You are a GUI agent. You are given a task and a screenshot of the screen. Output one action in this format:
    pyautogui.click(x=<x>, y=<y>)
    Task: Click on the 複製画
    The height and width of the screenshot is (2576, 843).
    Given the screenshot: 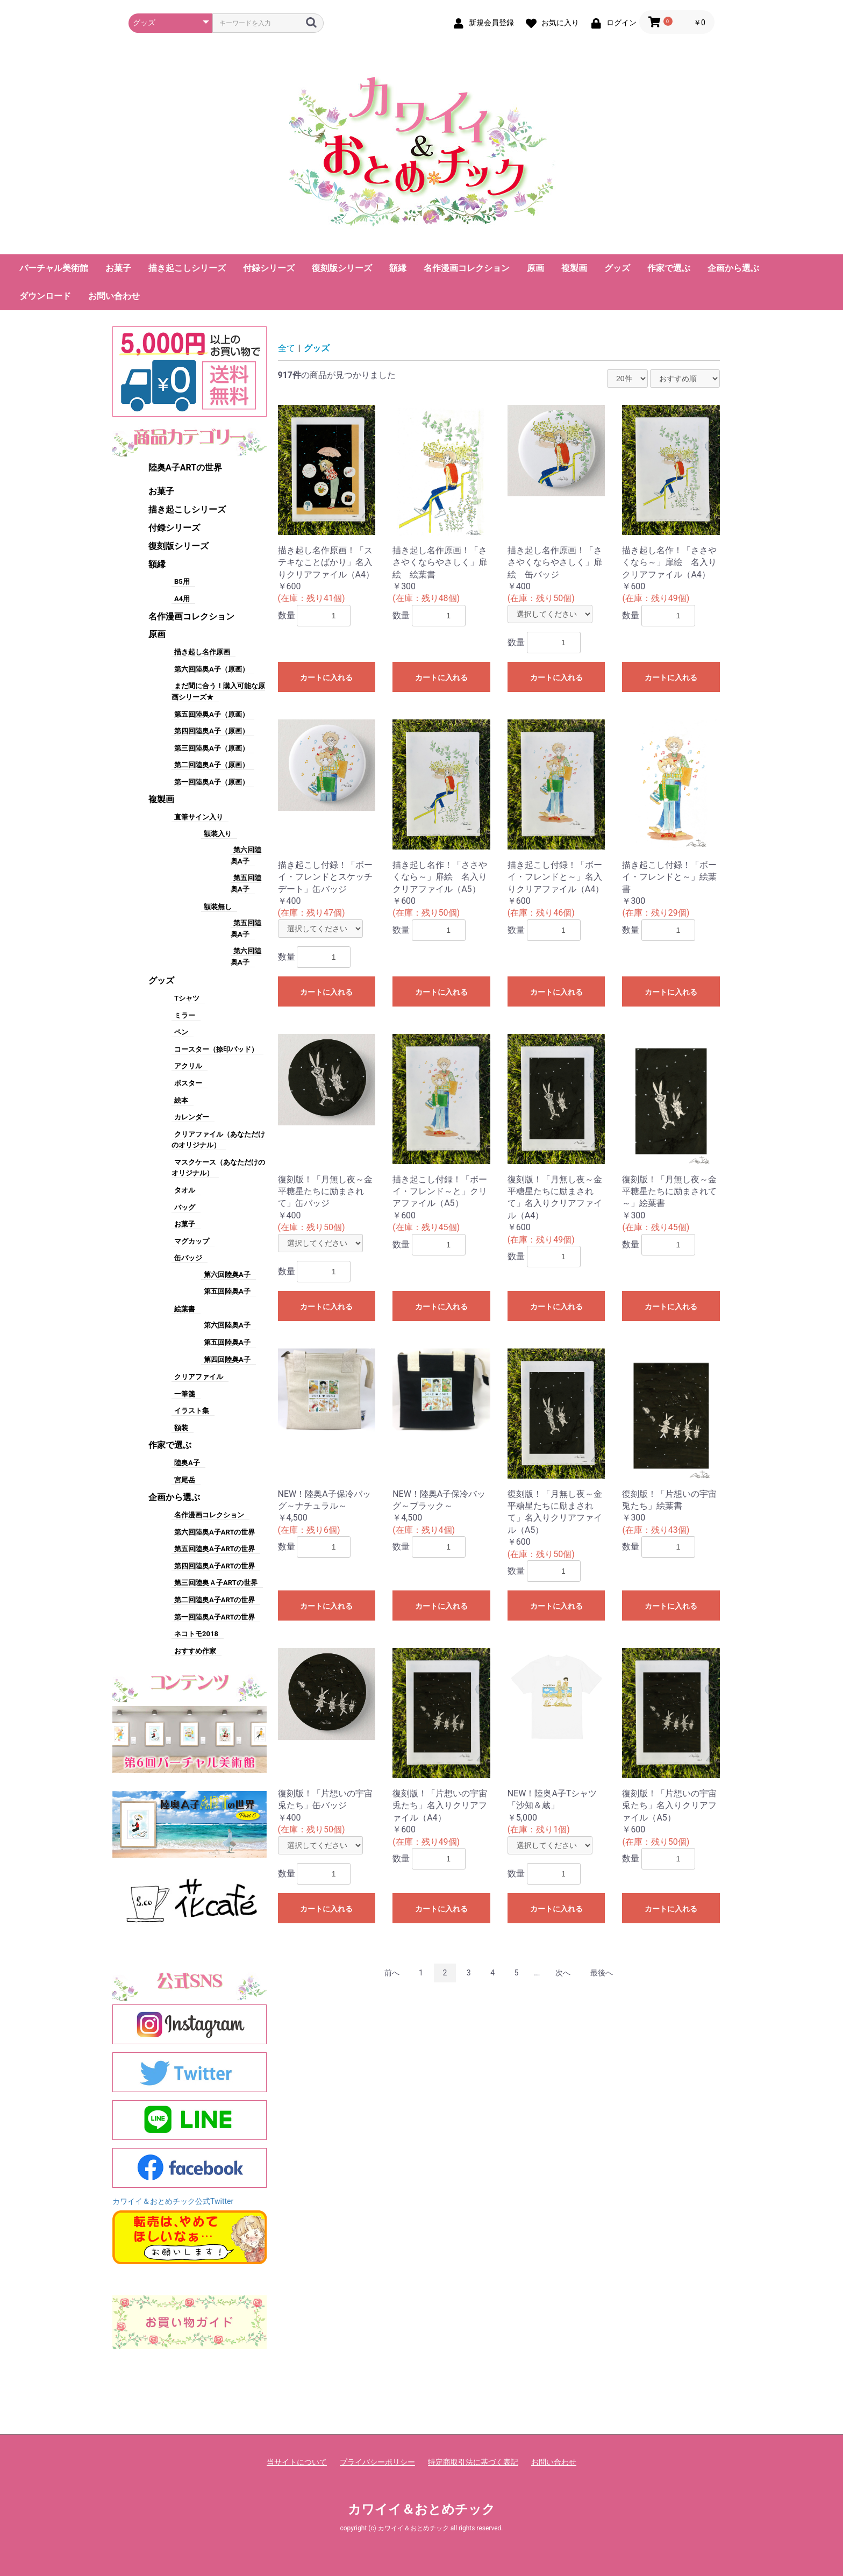 What is the action you would take?
    pyautogui.click(x=574, y=268)
    